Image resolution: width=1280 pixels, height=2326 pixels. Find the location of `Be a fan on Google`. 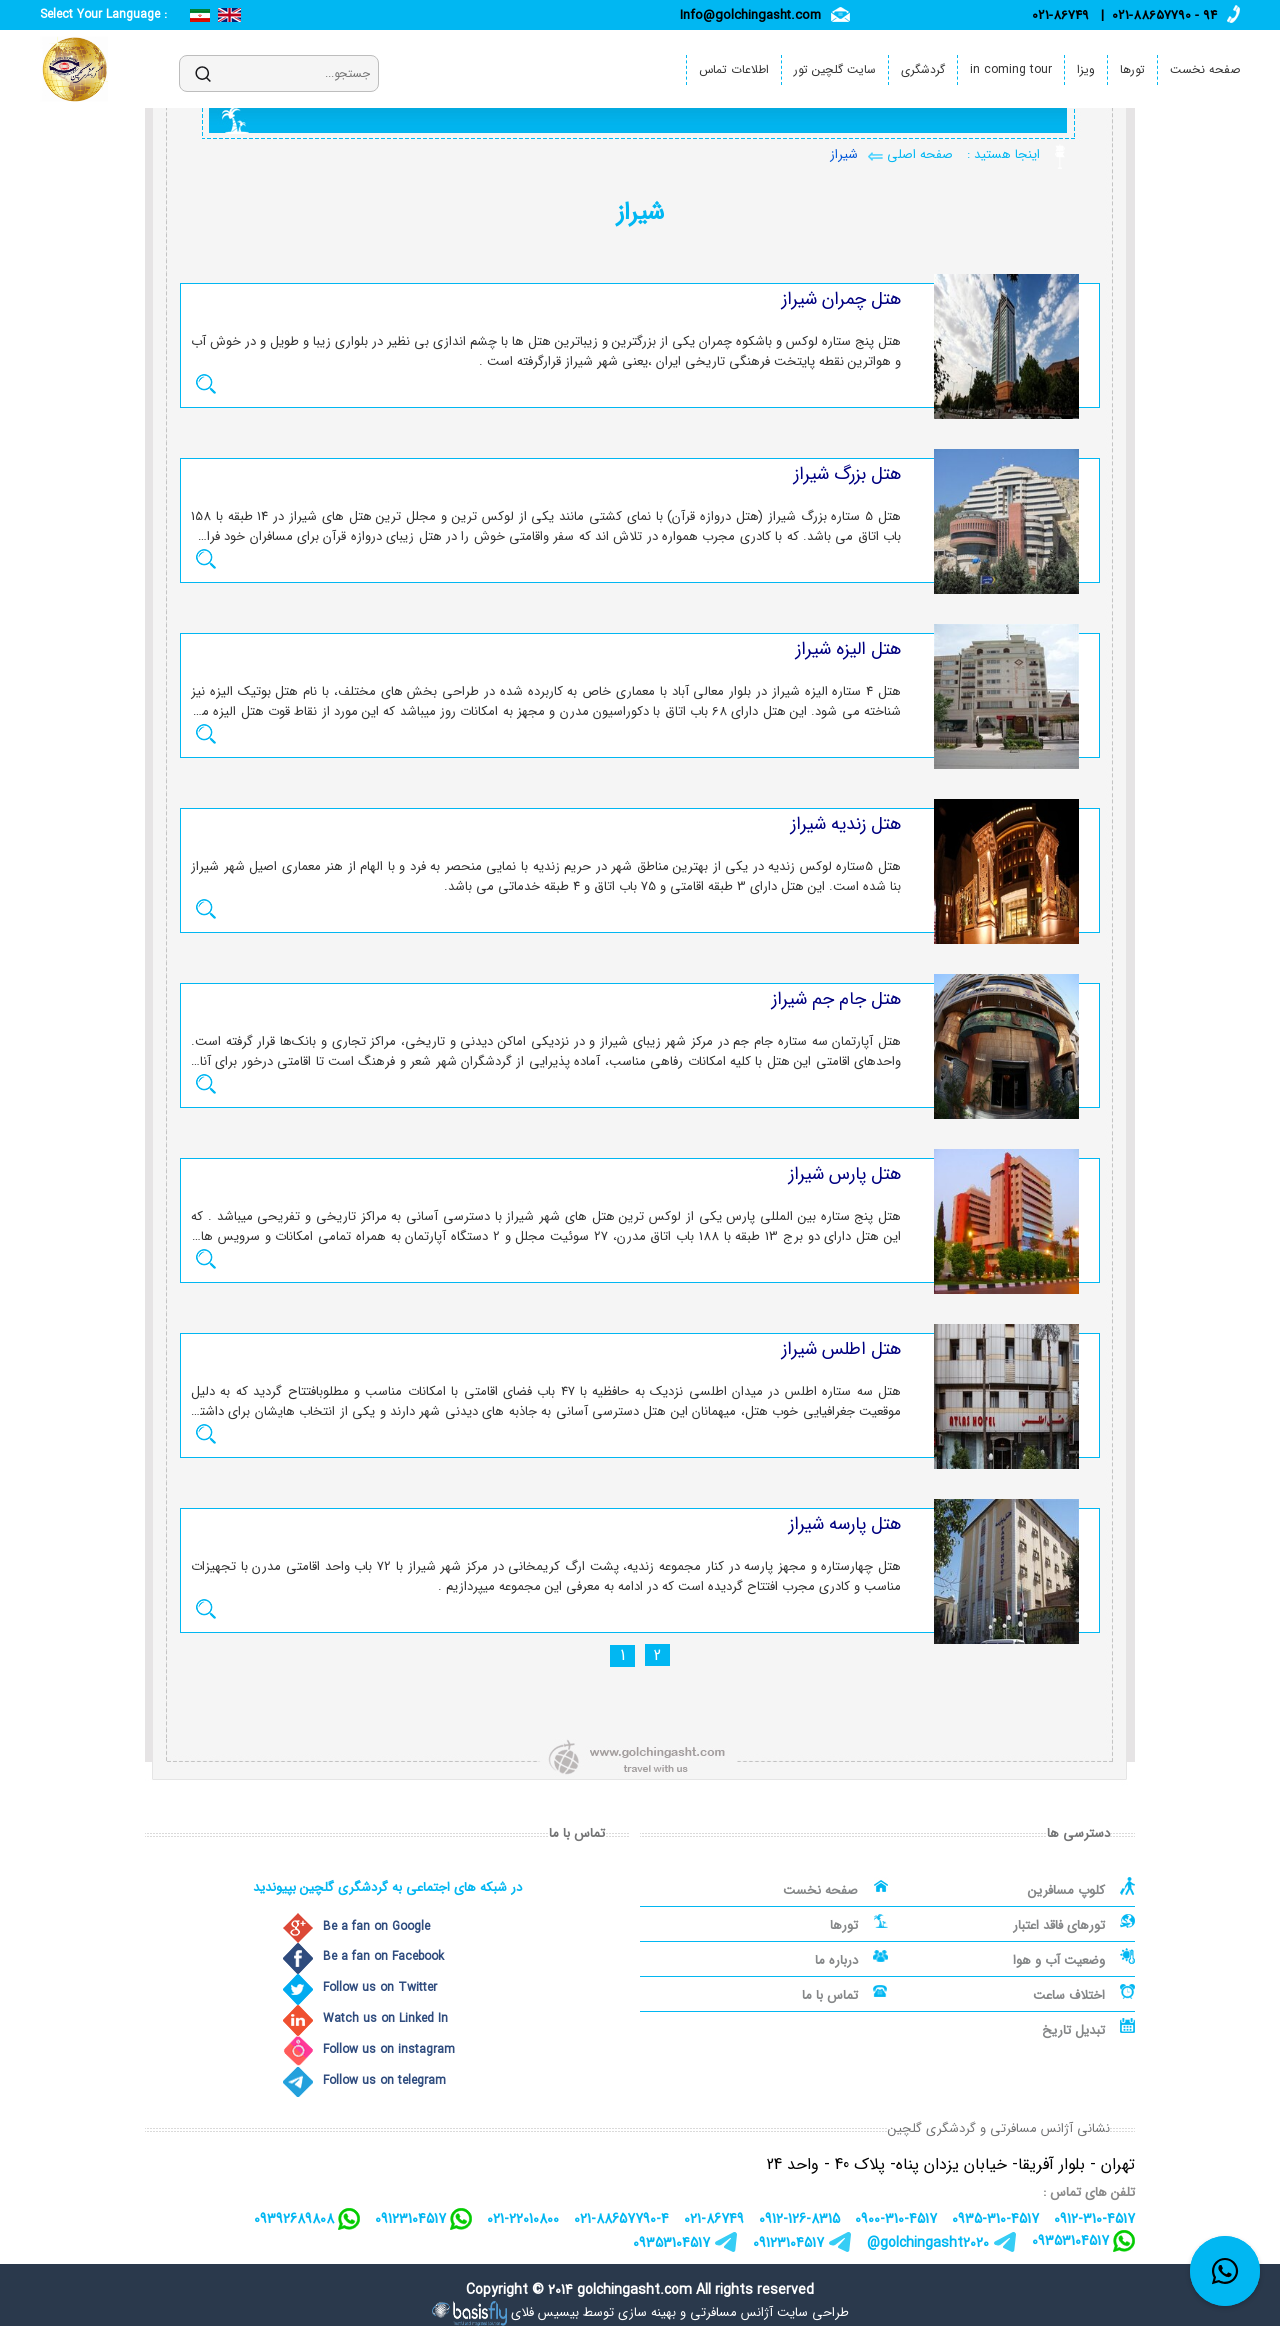

Be a fan on Google is located at coordinates (376, 1926).